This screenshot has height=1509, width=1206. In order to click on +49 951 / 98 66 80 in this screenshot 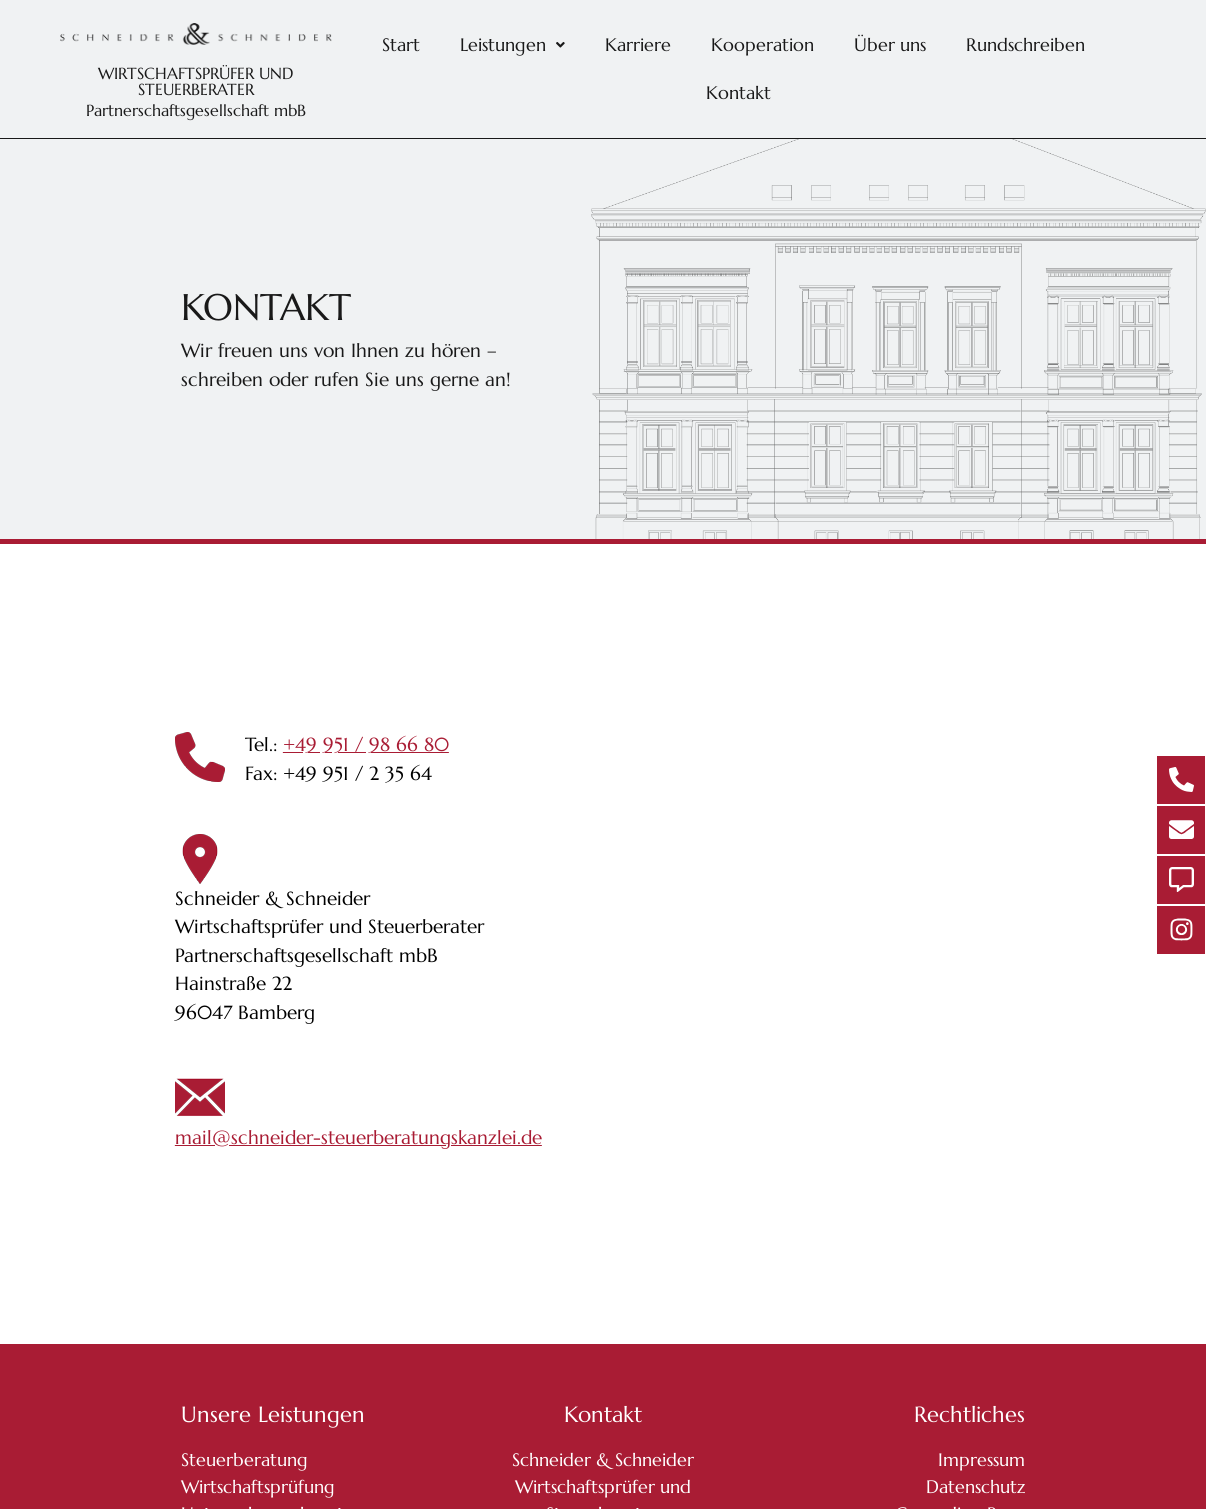, I will do `click(366, 744)`.